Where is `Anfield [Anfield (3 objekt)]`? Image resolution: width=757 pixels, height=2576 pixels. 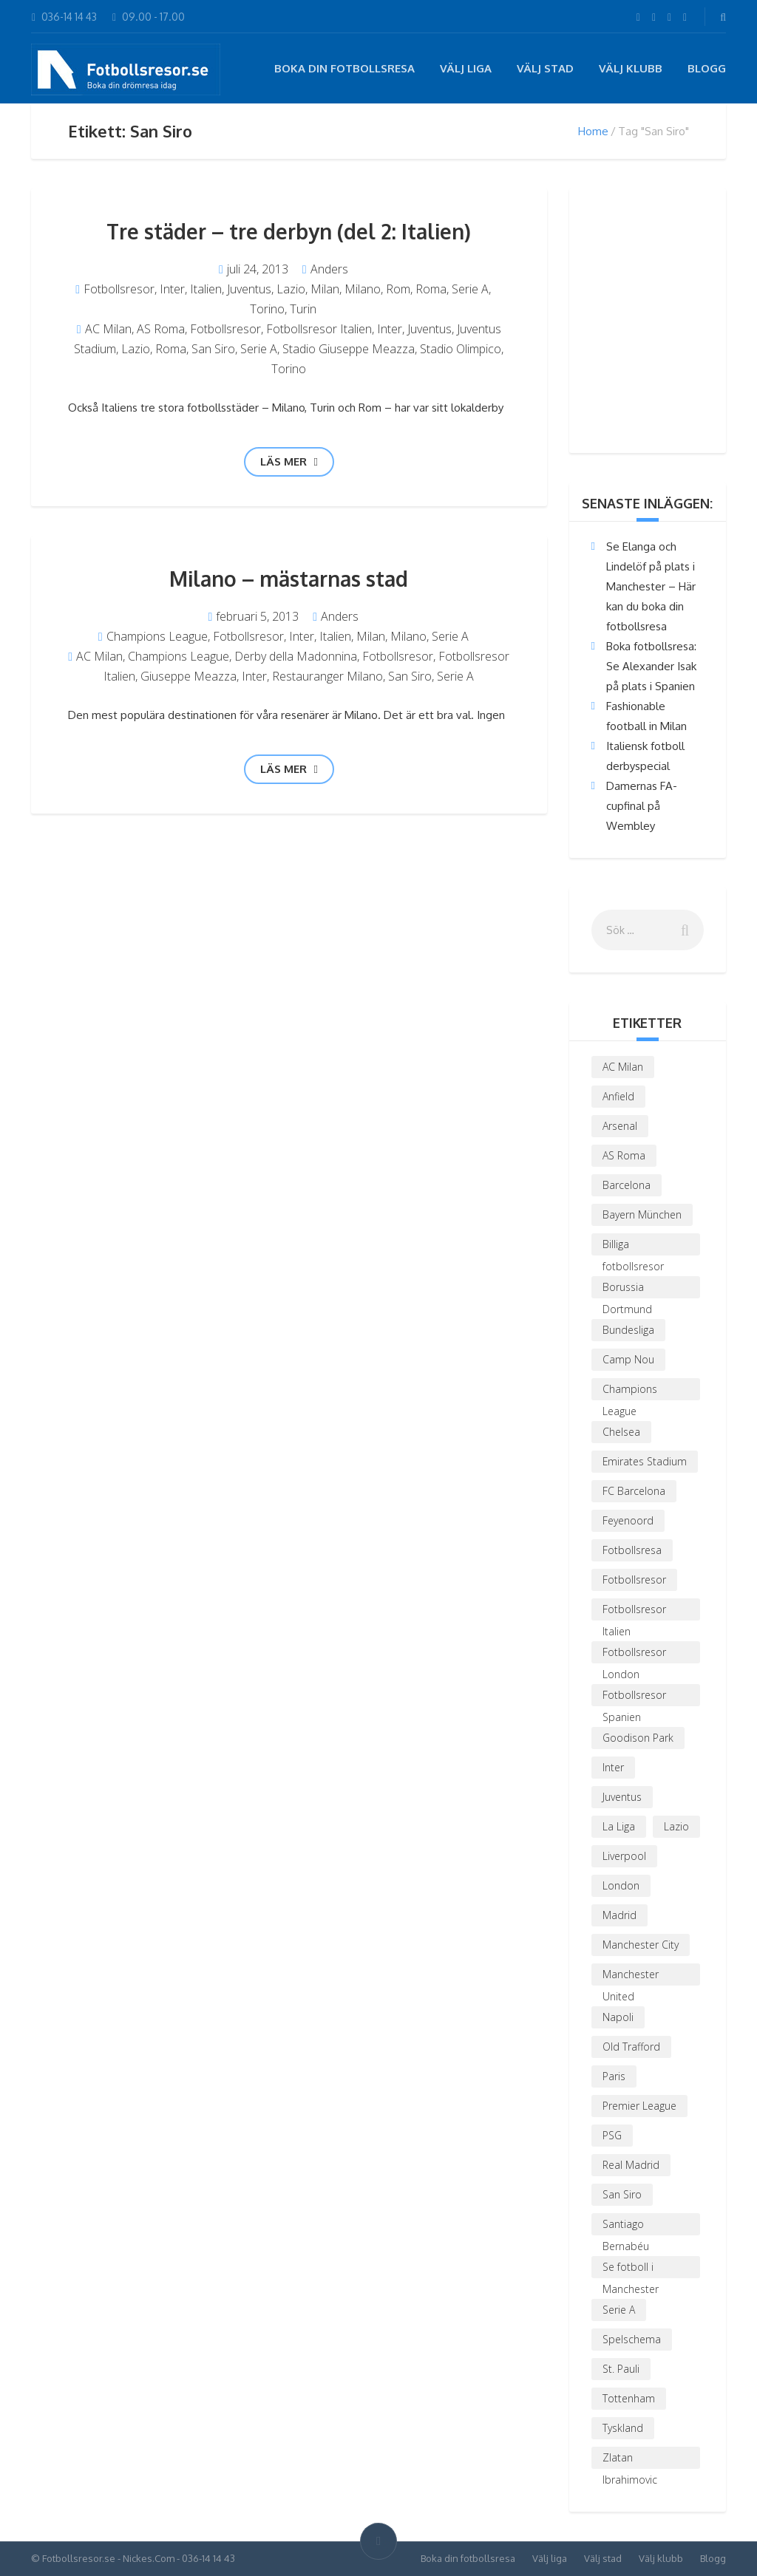 Anfield [Anfield (3 objekt)] is located at coordinates (618, 1096).